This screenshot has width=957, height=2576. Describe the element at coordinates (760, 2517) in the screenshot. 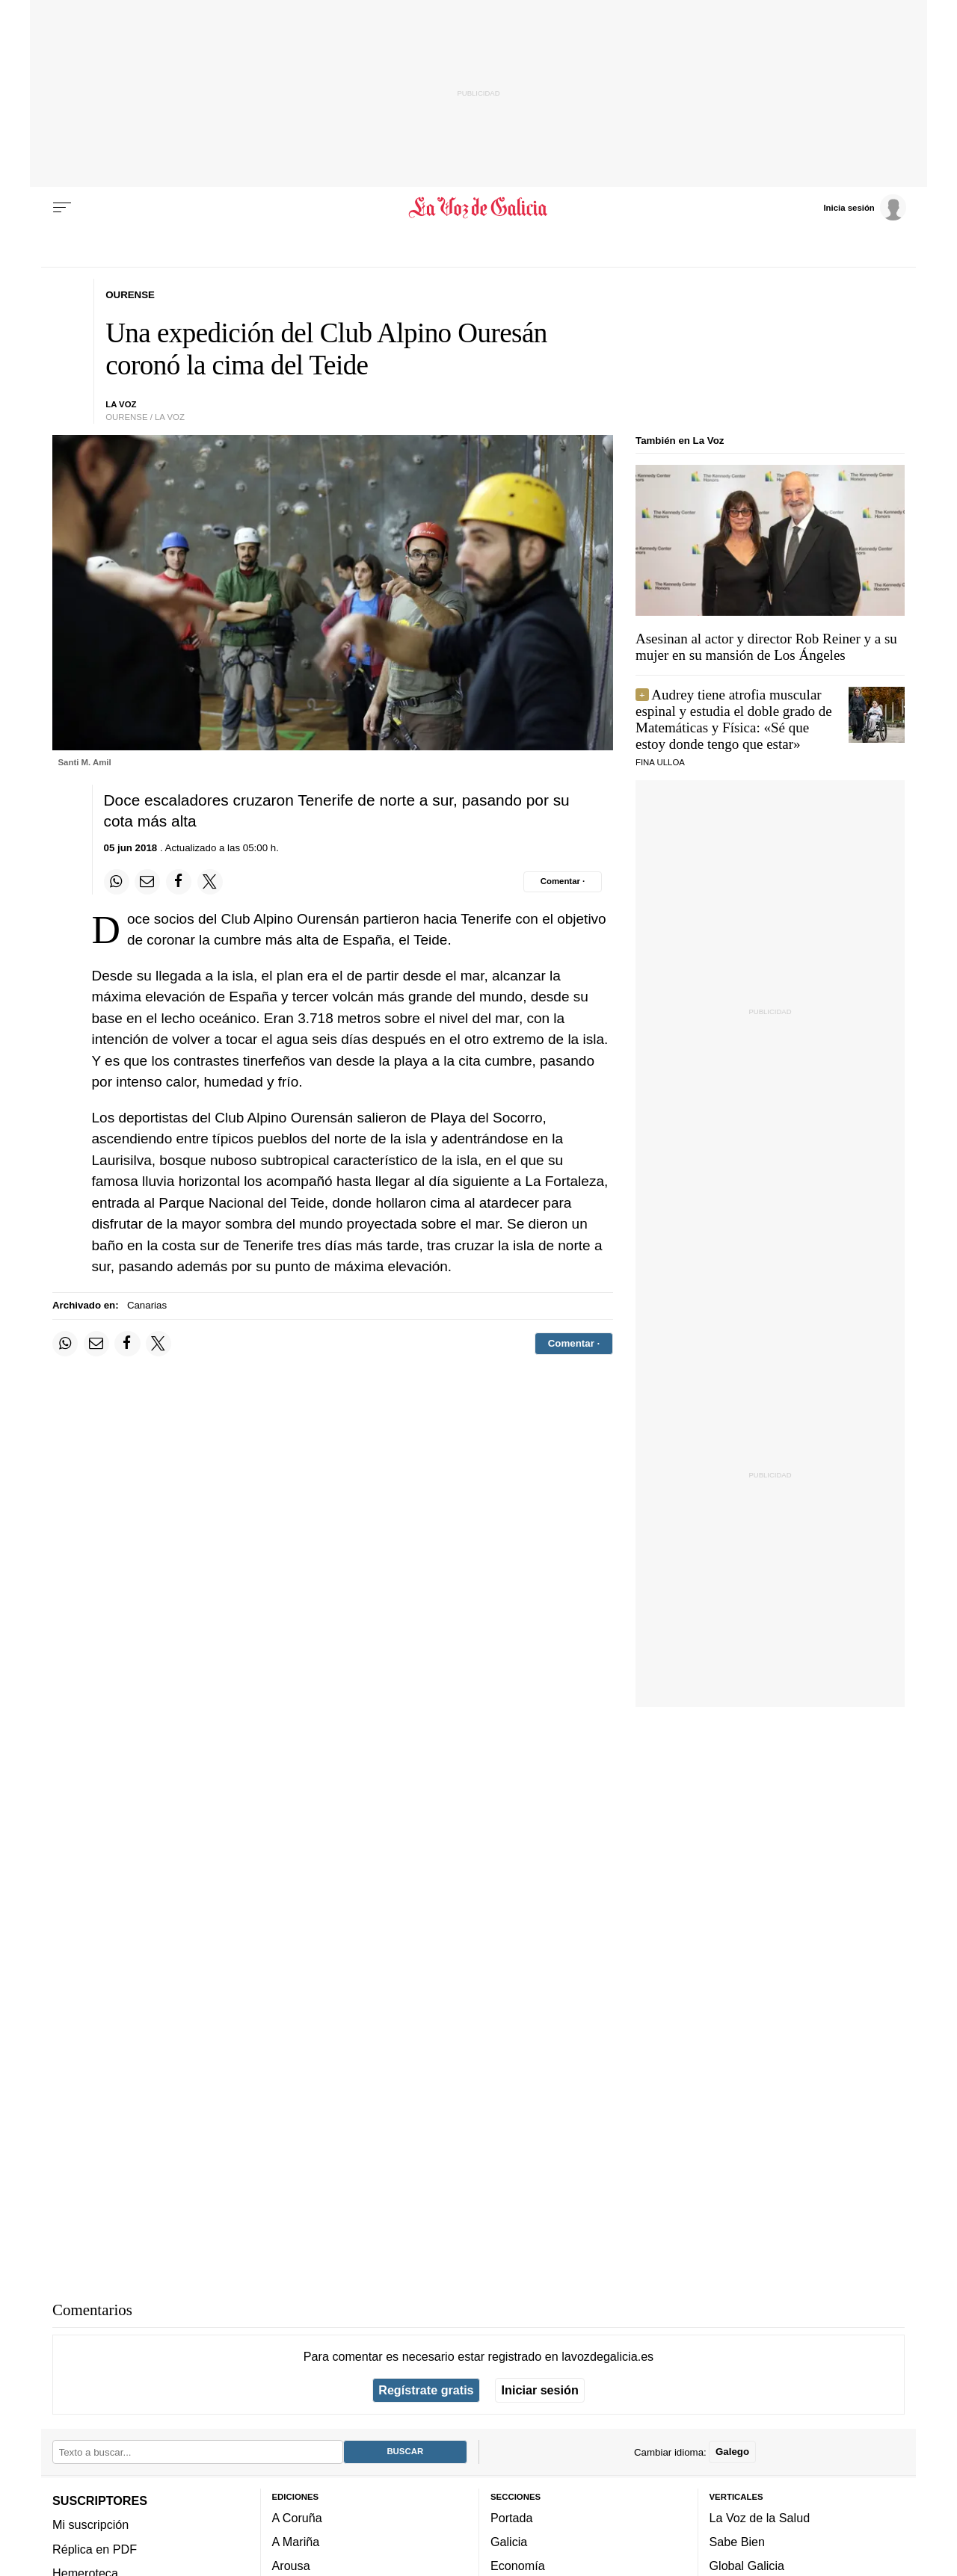

I see `La Voz de la Salud` at that location.